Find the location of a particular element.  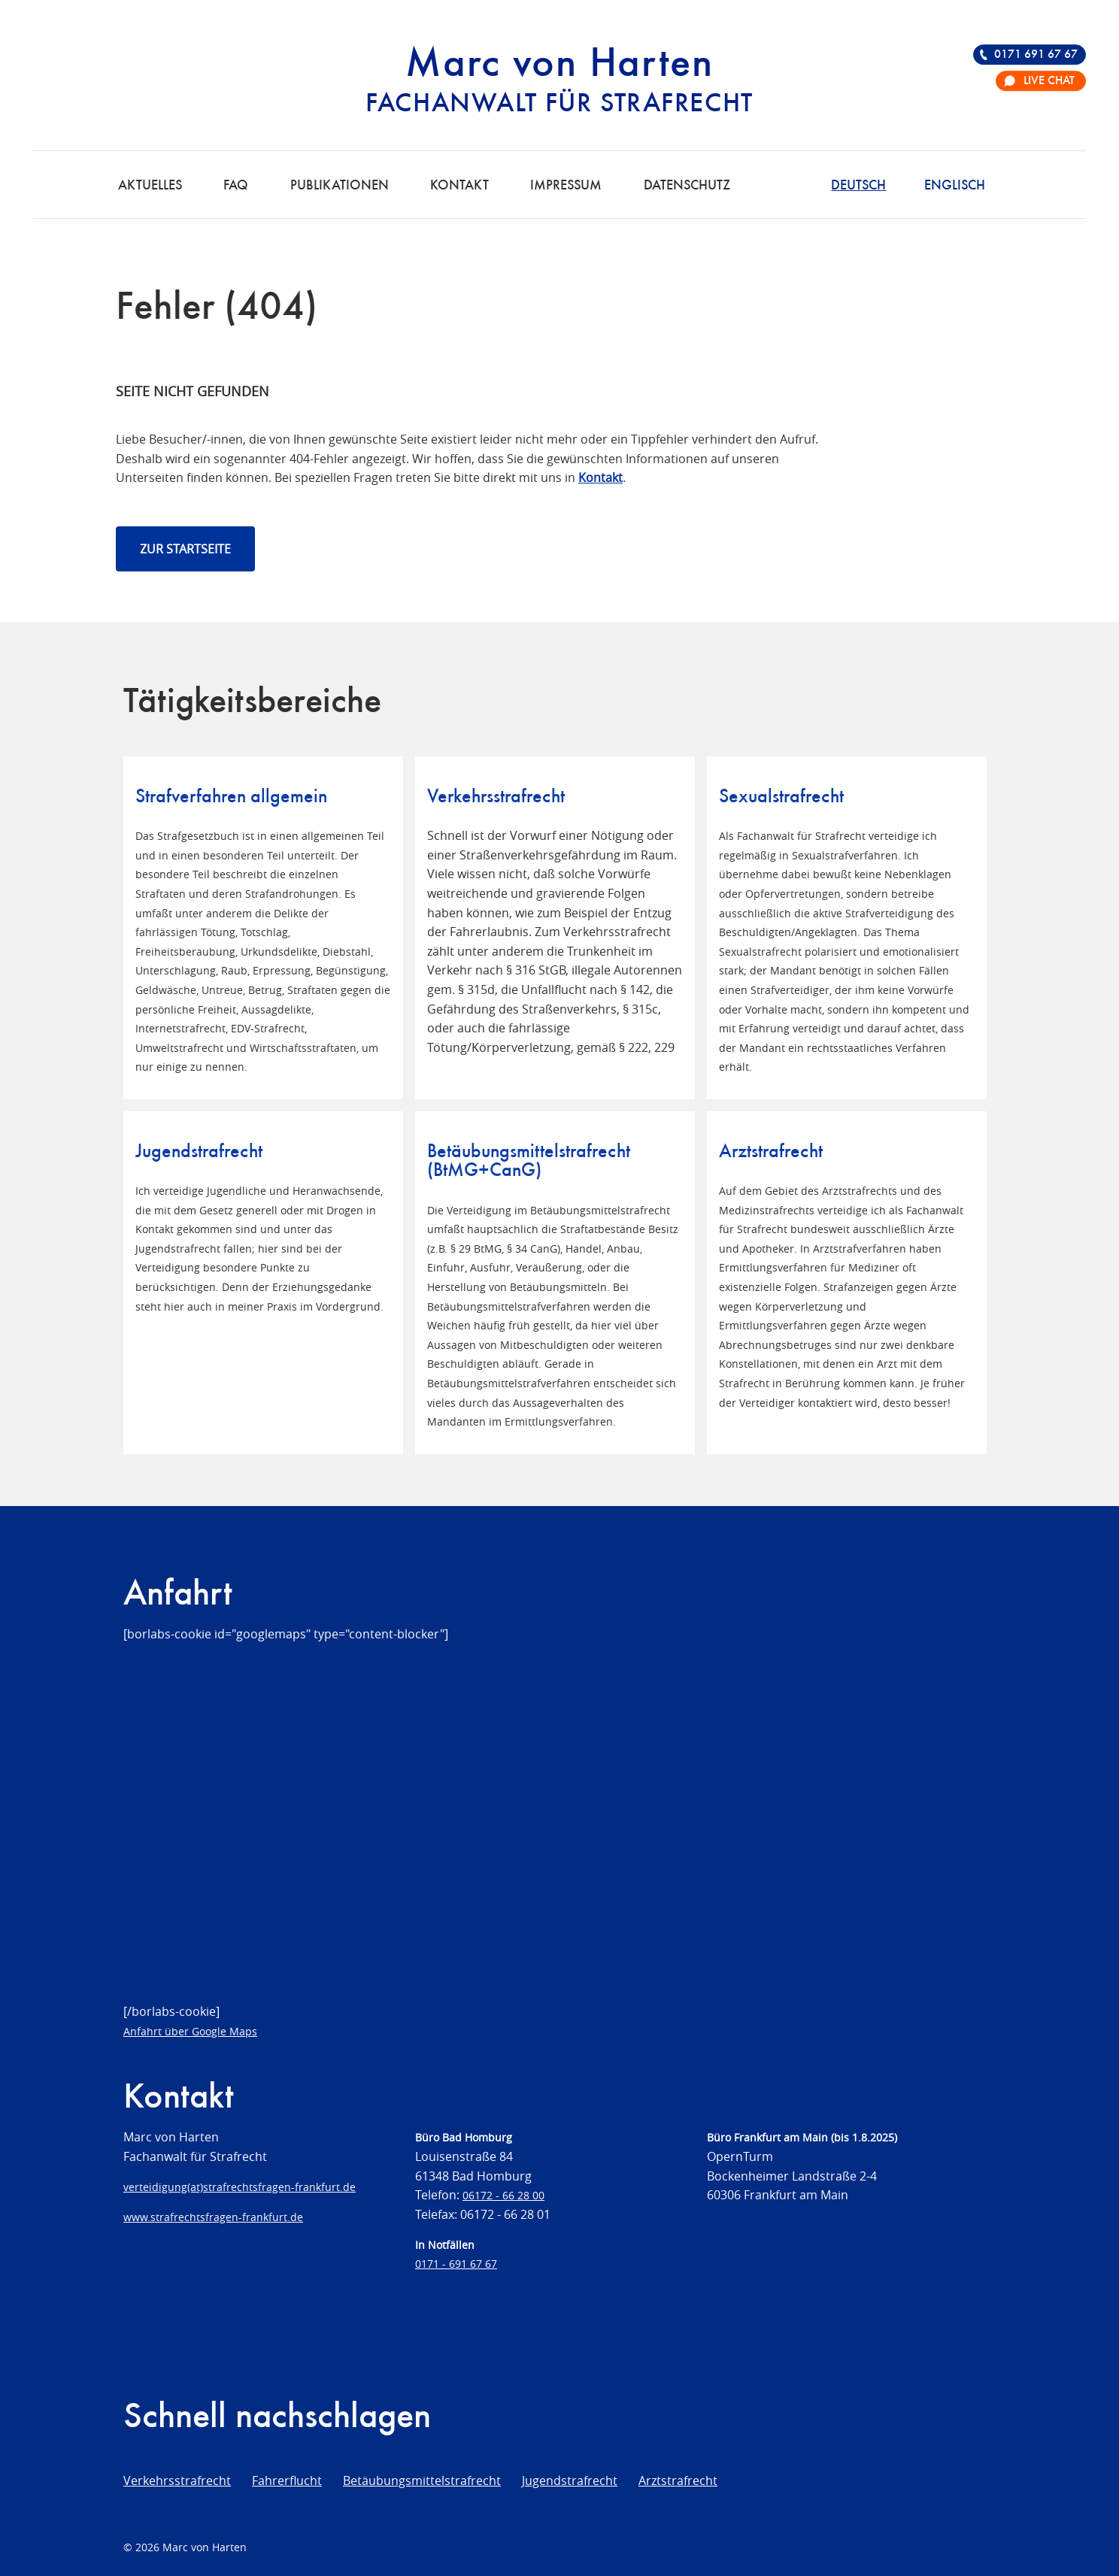

Impressum is located at coordinates (566, 185).